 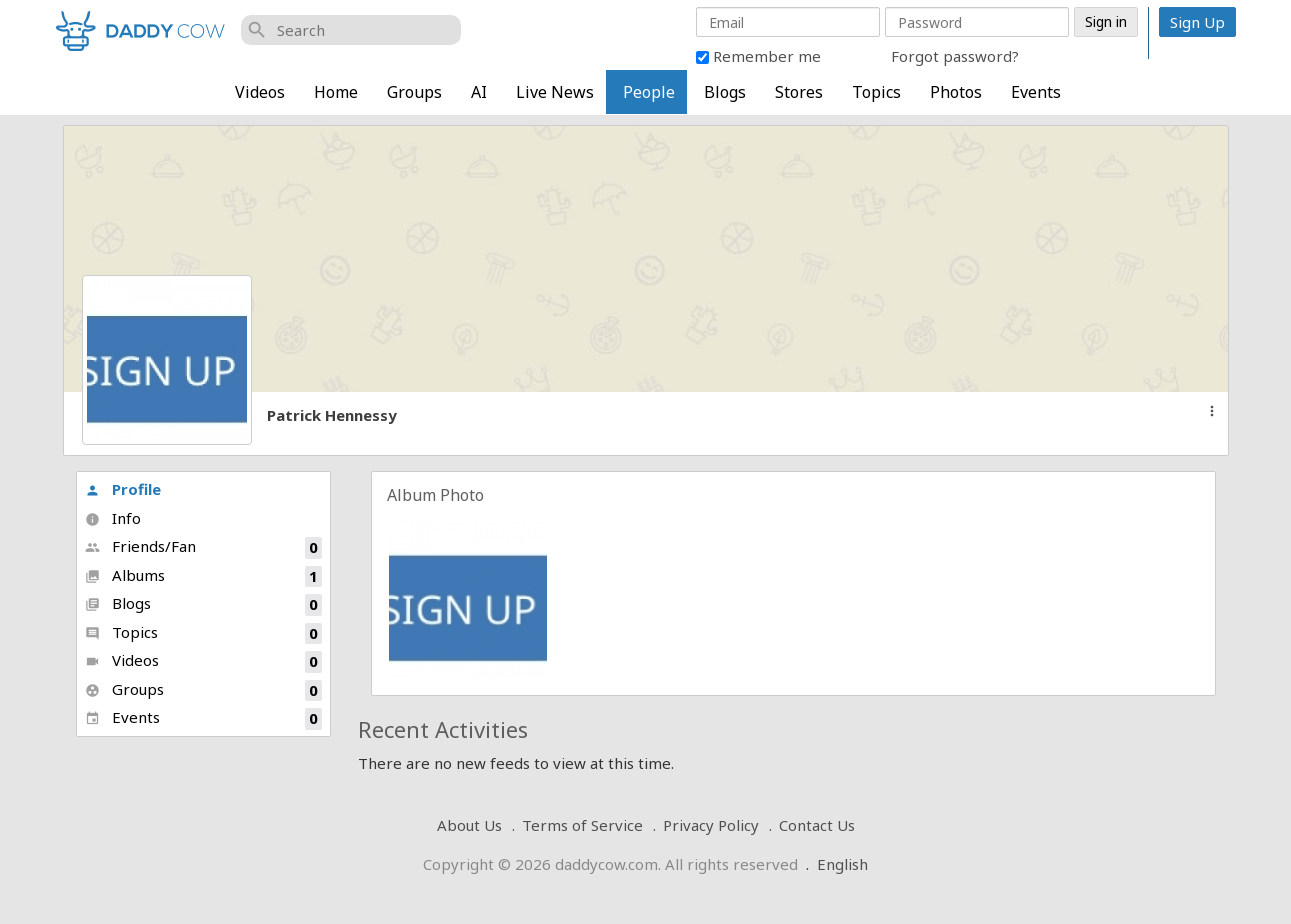 What do you see at coordinates (799, 92) in the screenshot?
I see `Stores` at bounding box center [799, 92].